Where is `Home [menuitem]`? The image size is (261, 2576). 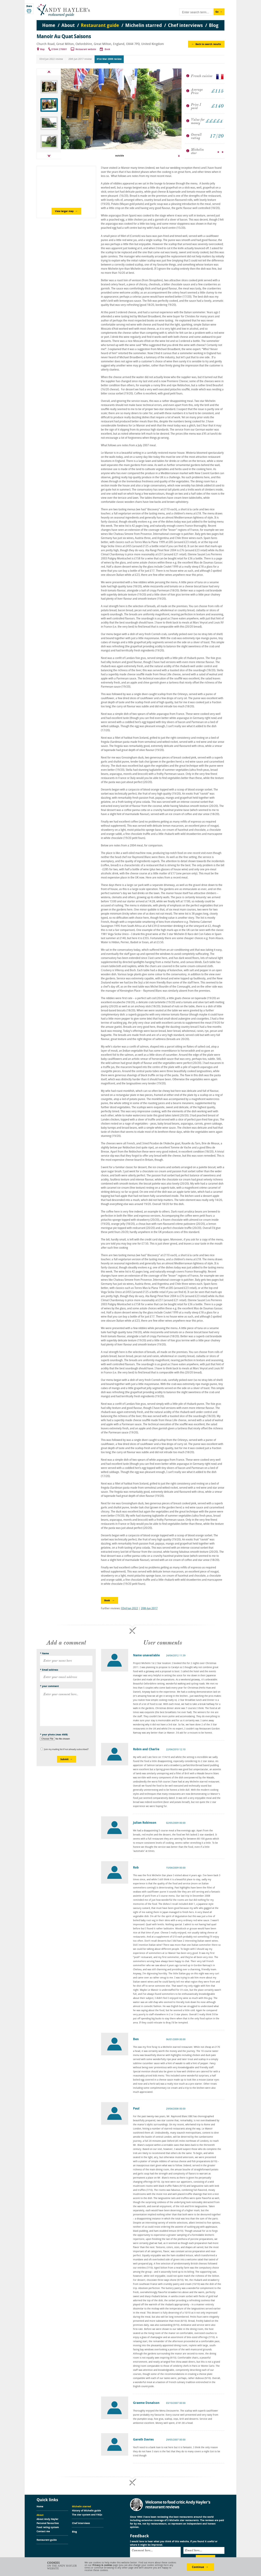
Home [menuitem] is located at coordinates (48, 25).